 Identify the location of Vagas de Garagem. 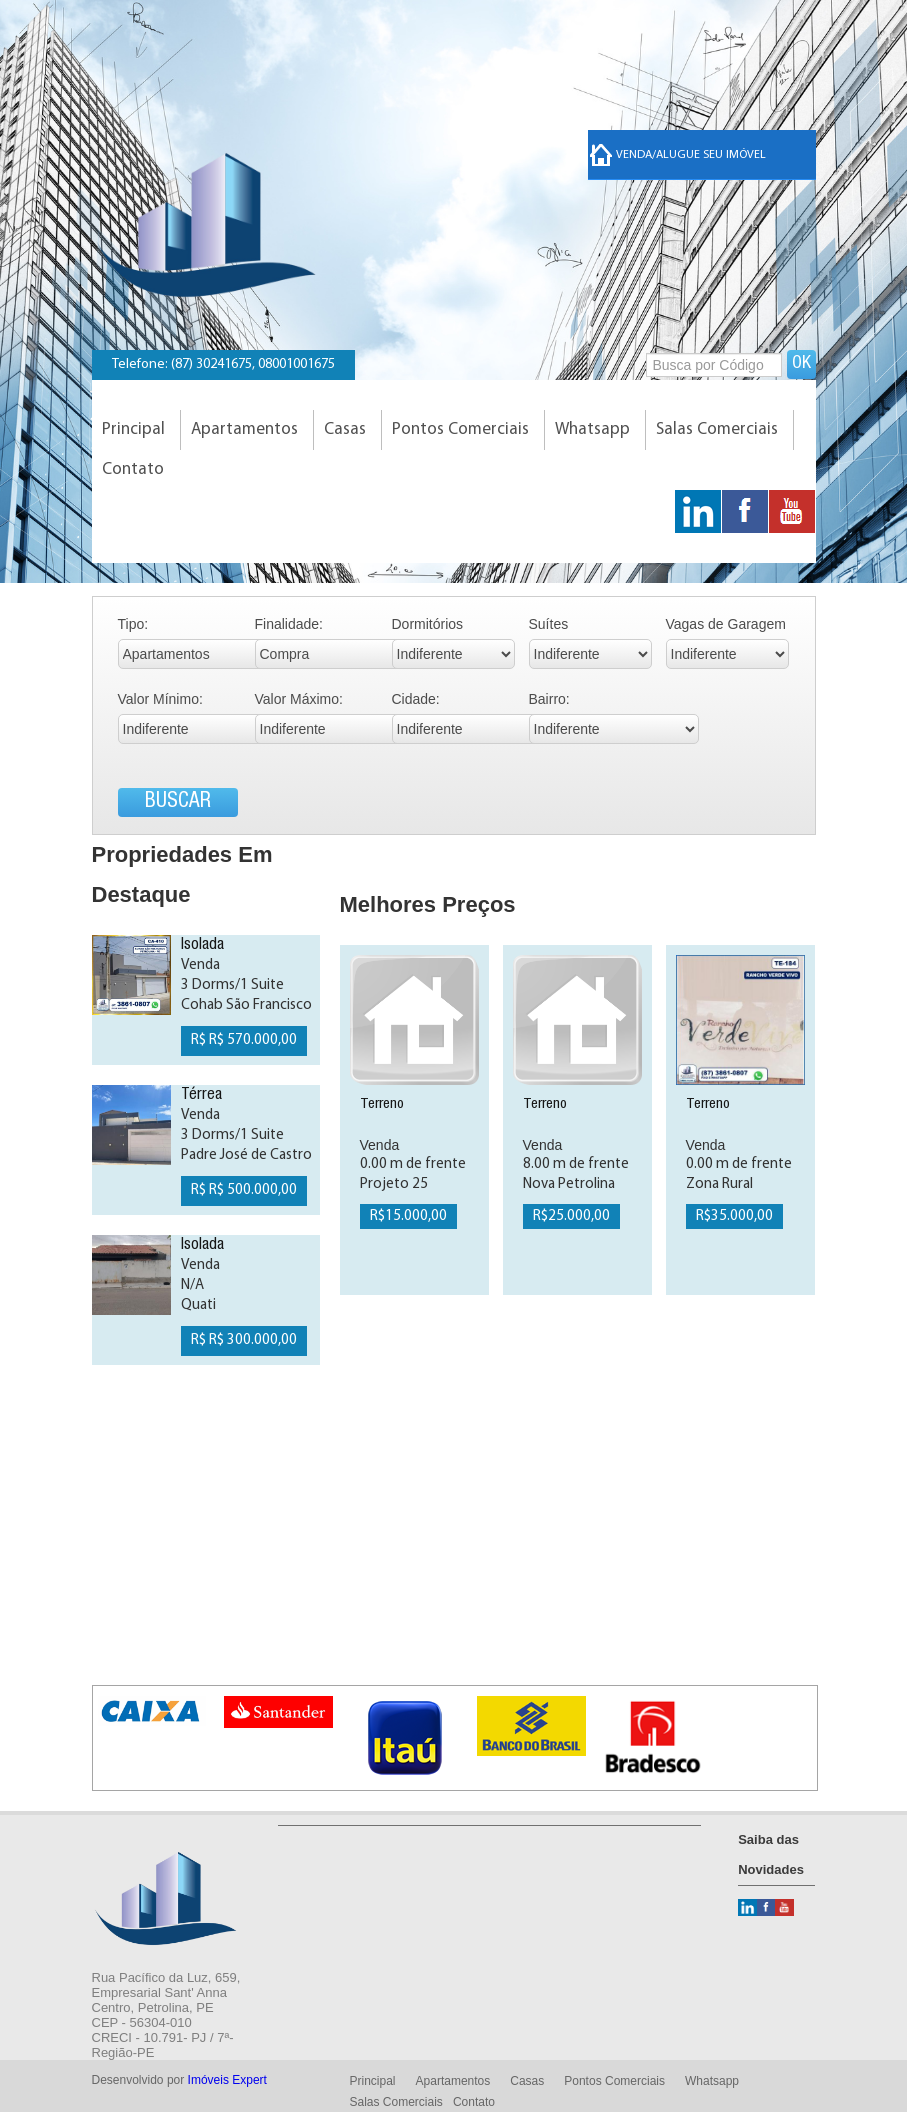
(726, 624).